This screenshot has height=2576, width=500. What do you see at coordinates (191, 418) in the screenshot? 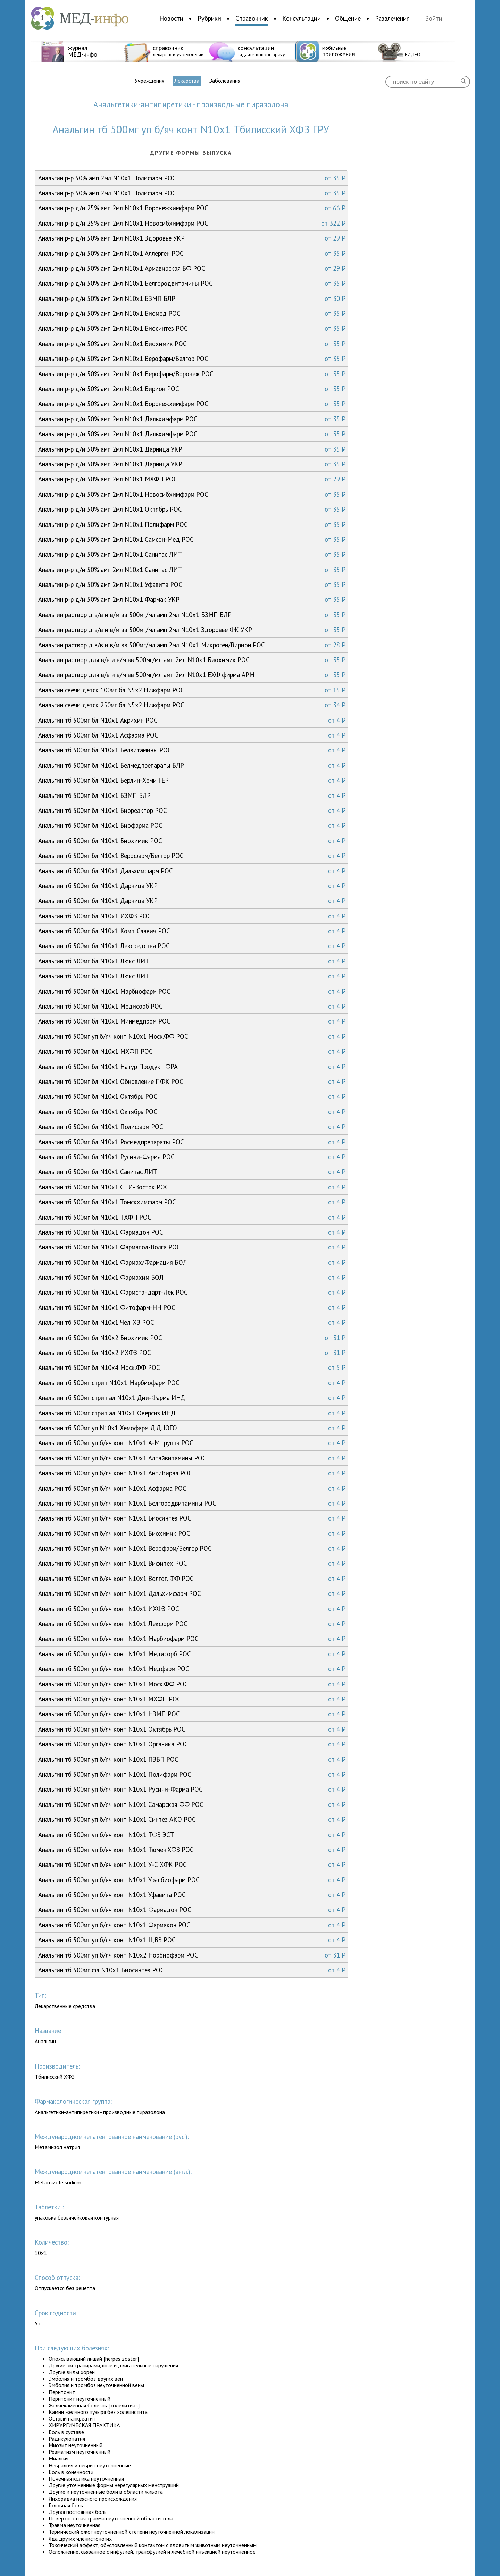
I see `Анальгин р-р д/и 50% амп 2мл N10x1 Дальхимфарм РОС` at bounding box center [191, 418].